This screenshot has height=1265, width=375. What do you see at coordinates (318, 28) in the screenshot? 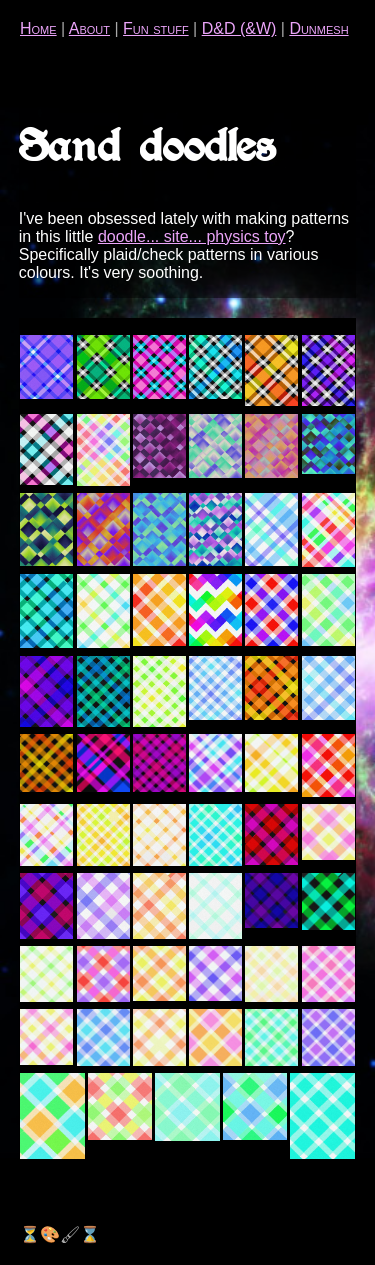
I see `Dunmesh` at bounding box center [318, 28].